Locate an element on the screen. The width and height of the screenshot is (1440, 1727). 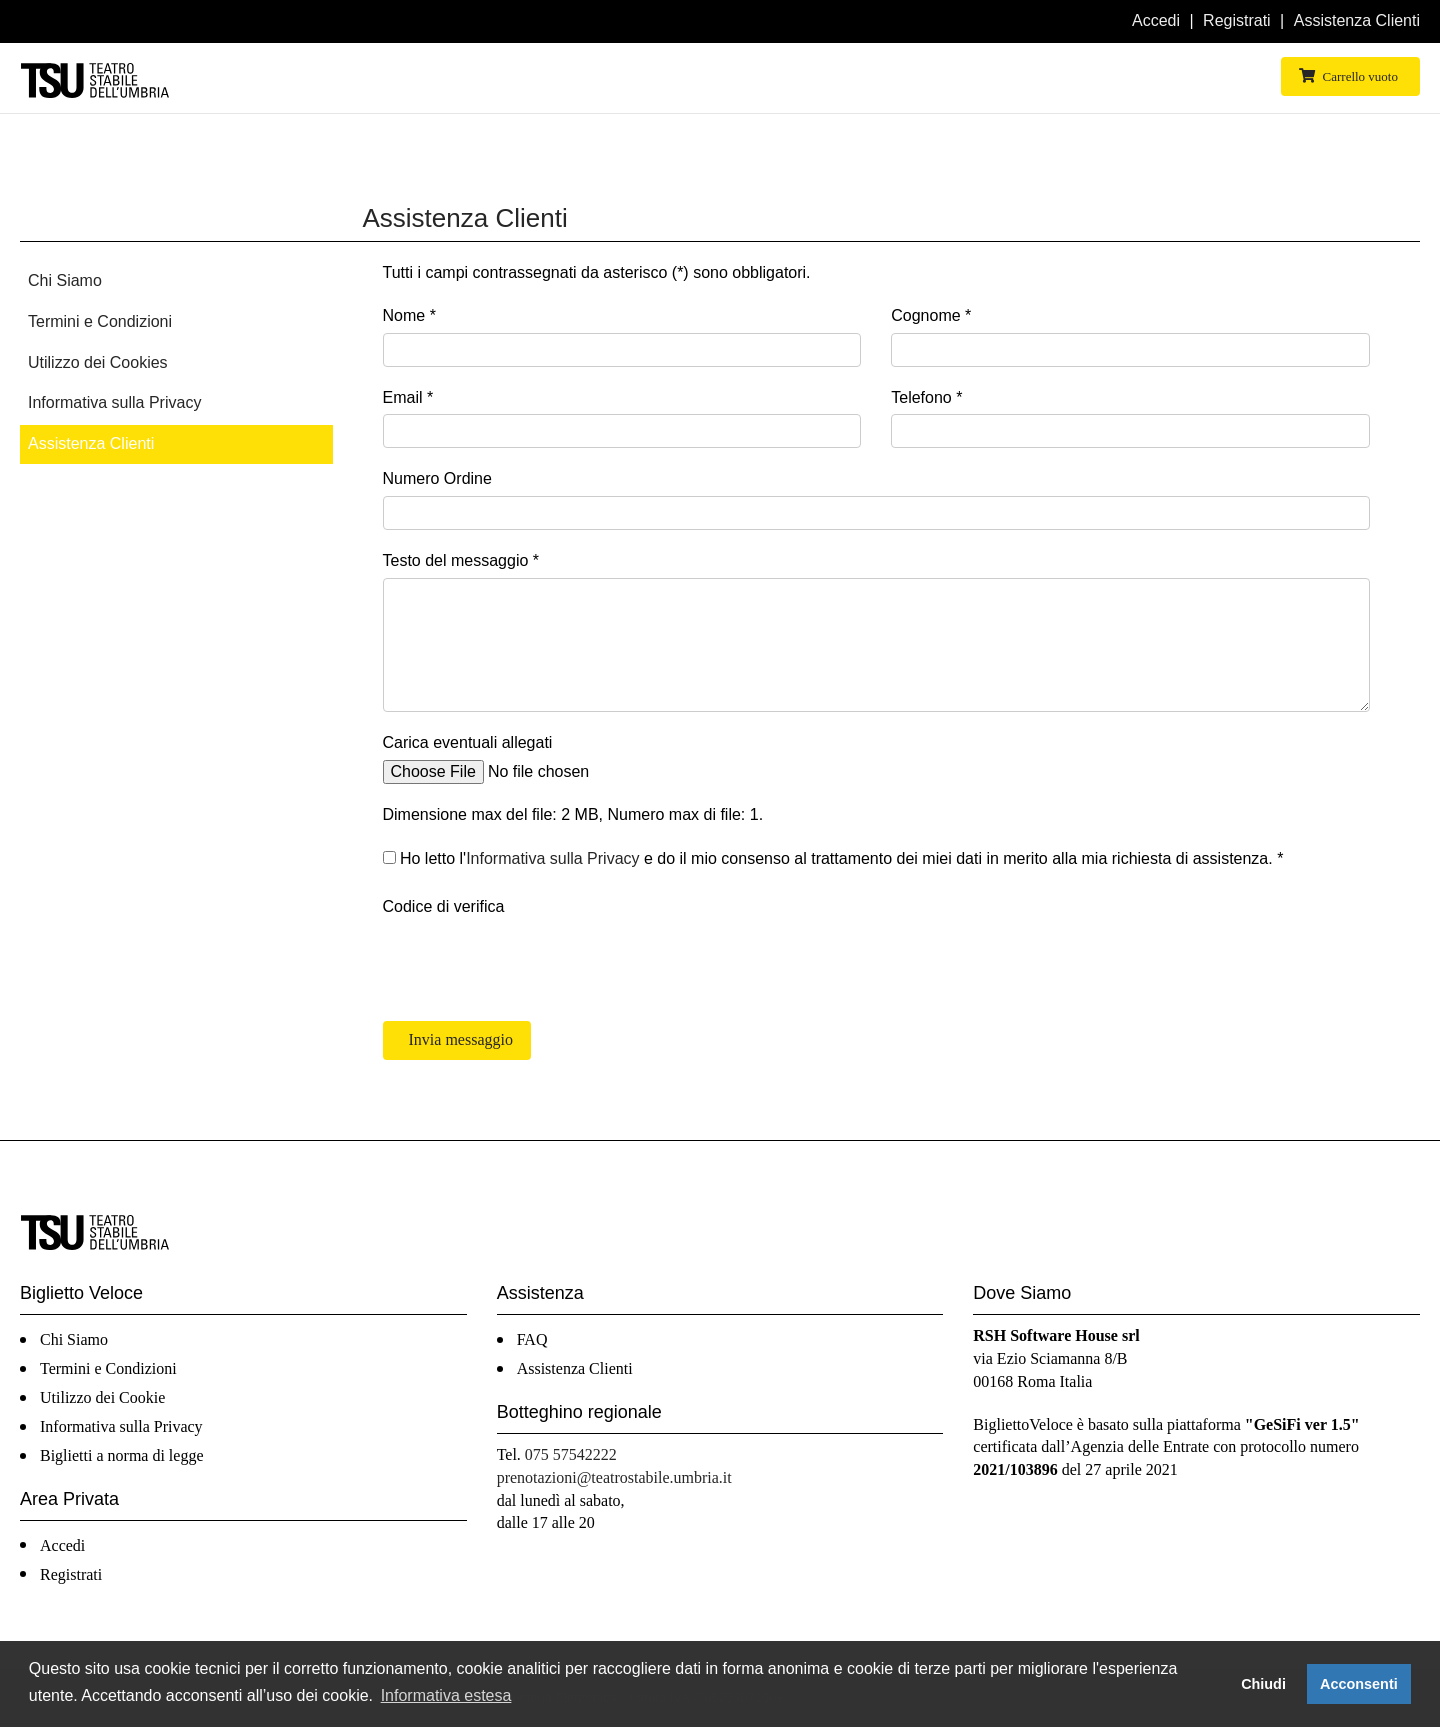
Codice di verifica is located at coordinates (444, 906).